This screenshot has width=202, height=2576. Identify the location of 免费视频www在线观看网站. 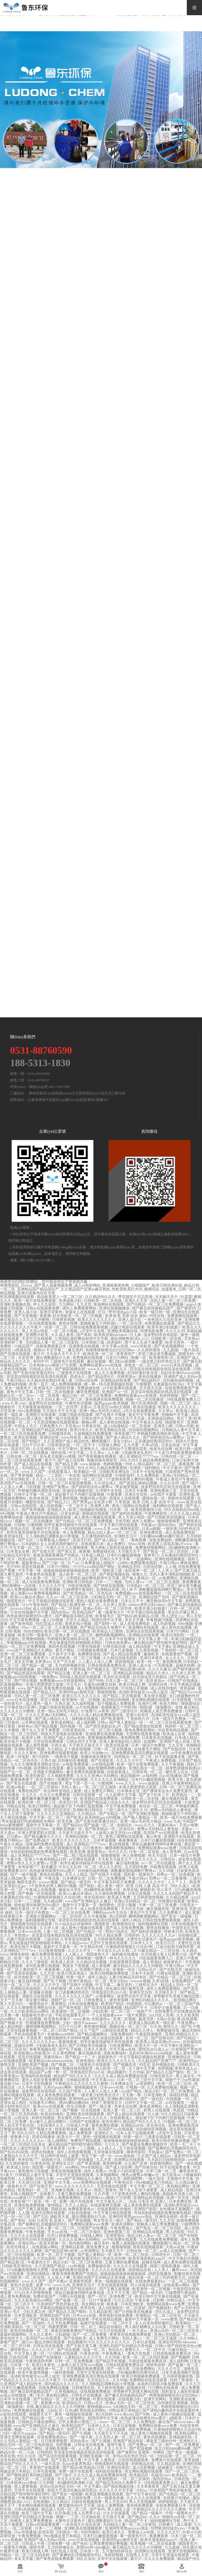
(138, 1593).